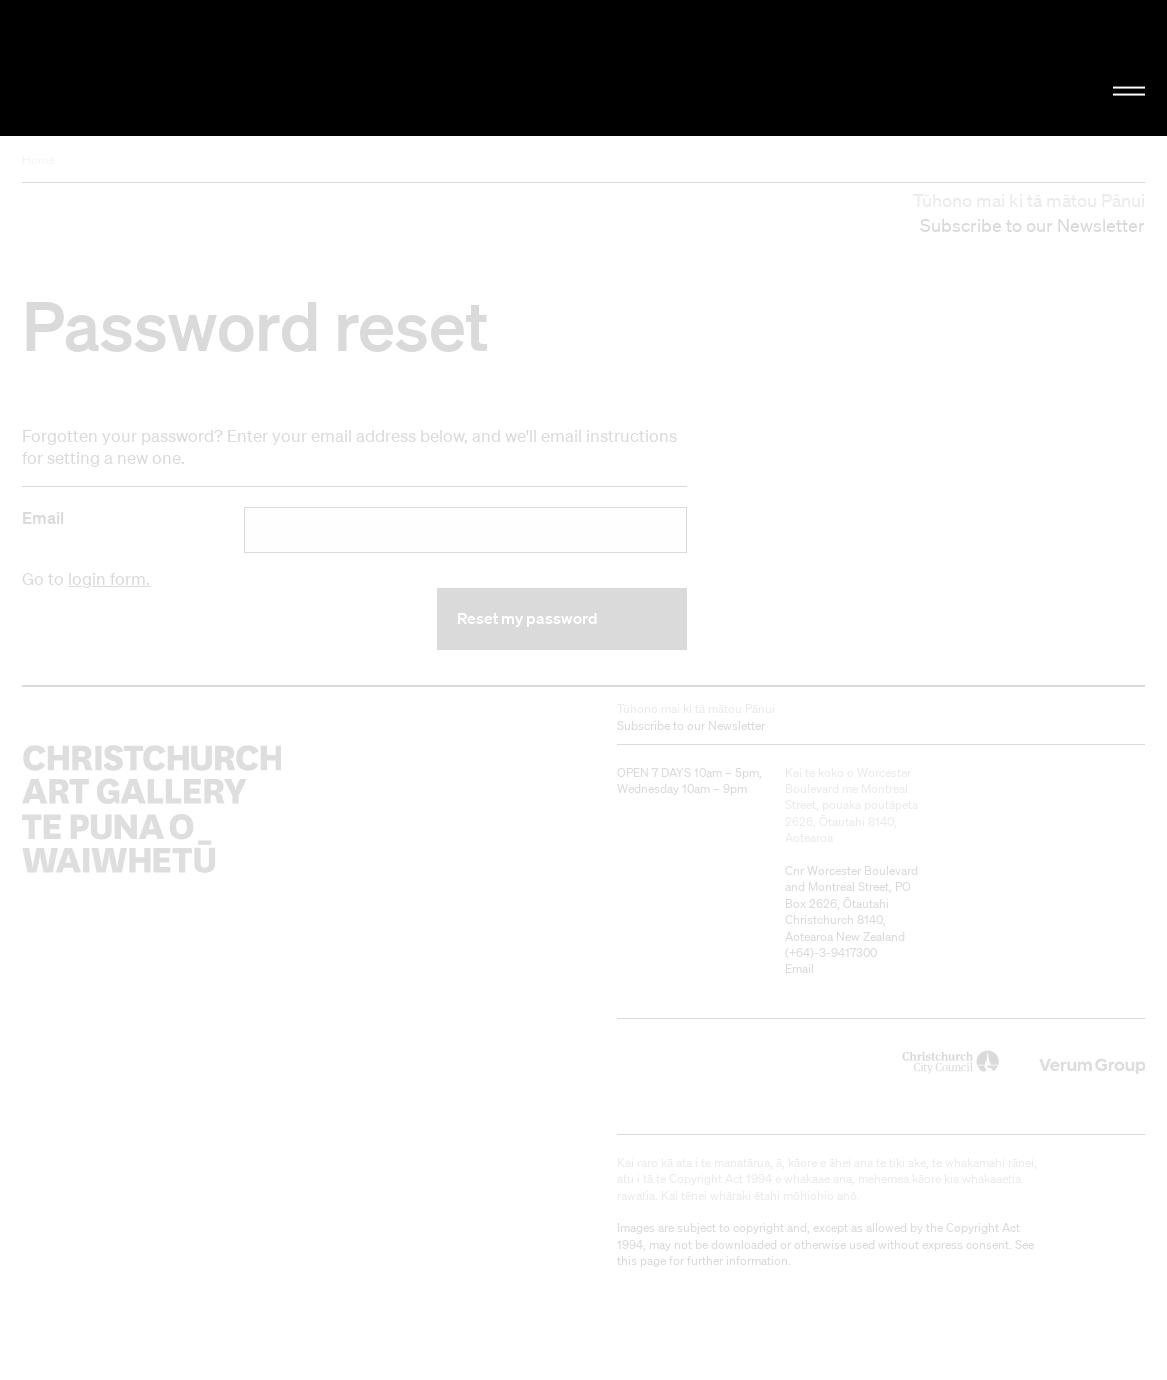 The width and height of the screenshot is (1167, 1380). Describe the element at coordinates (109, 578) in the screenshot. I see `login form.` at that location.